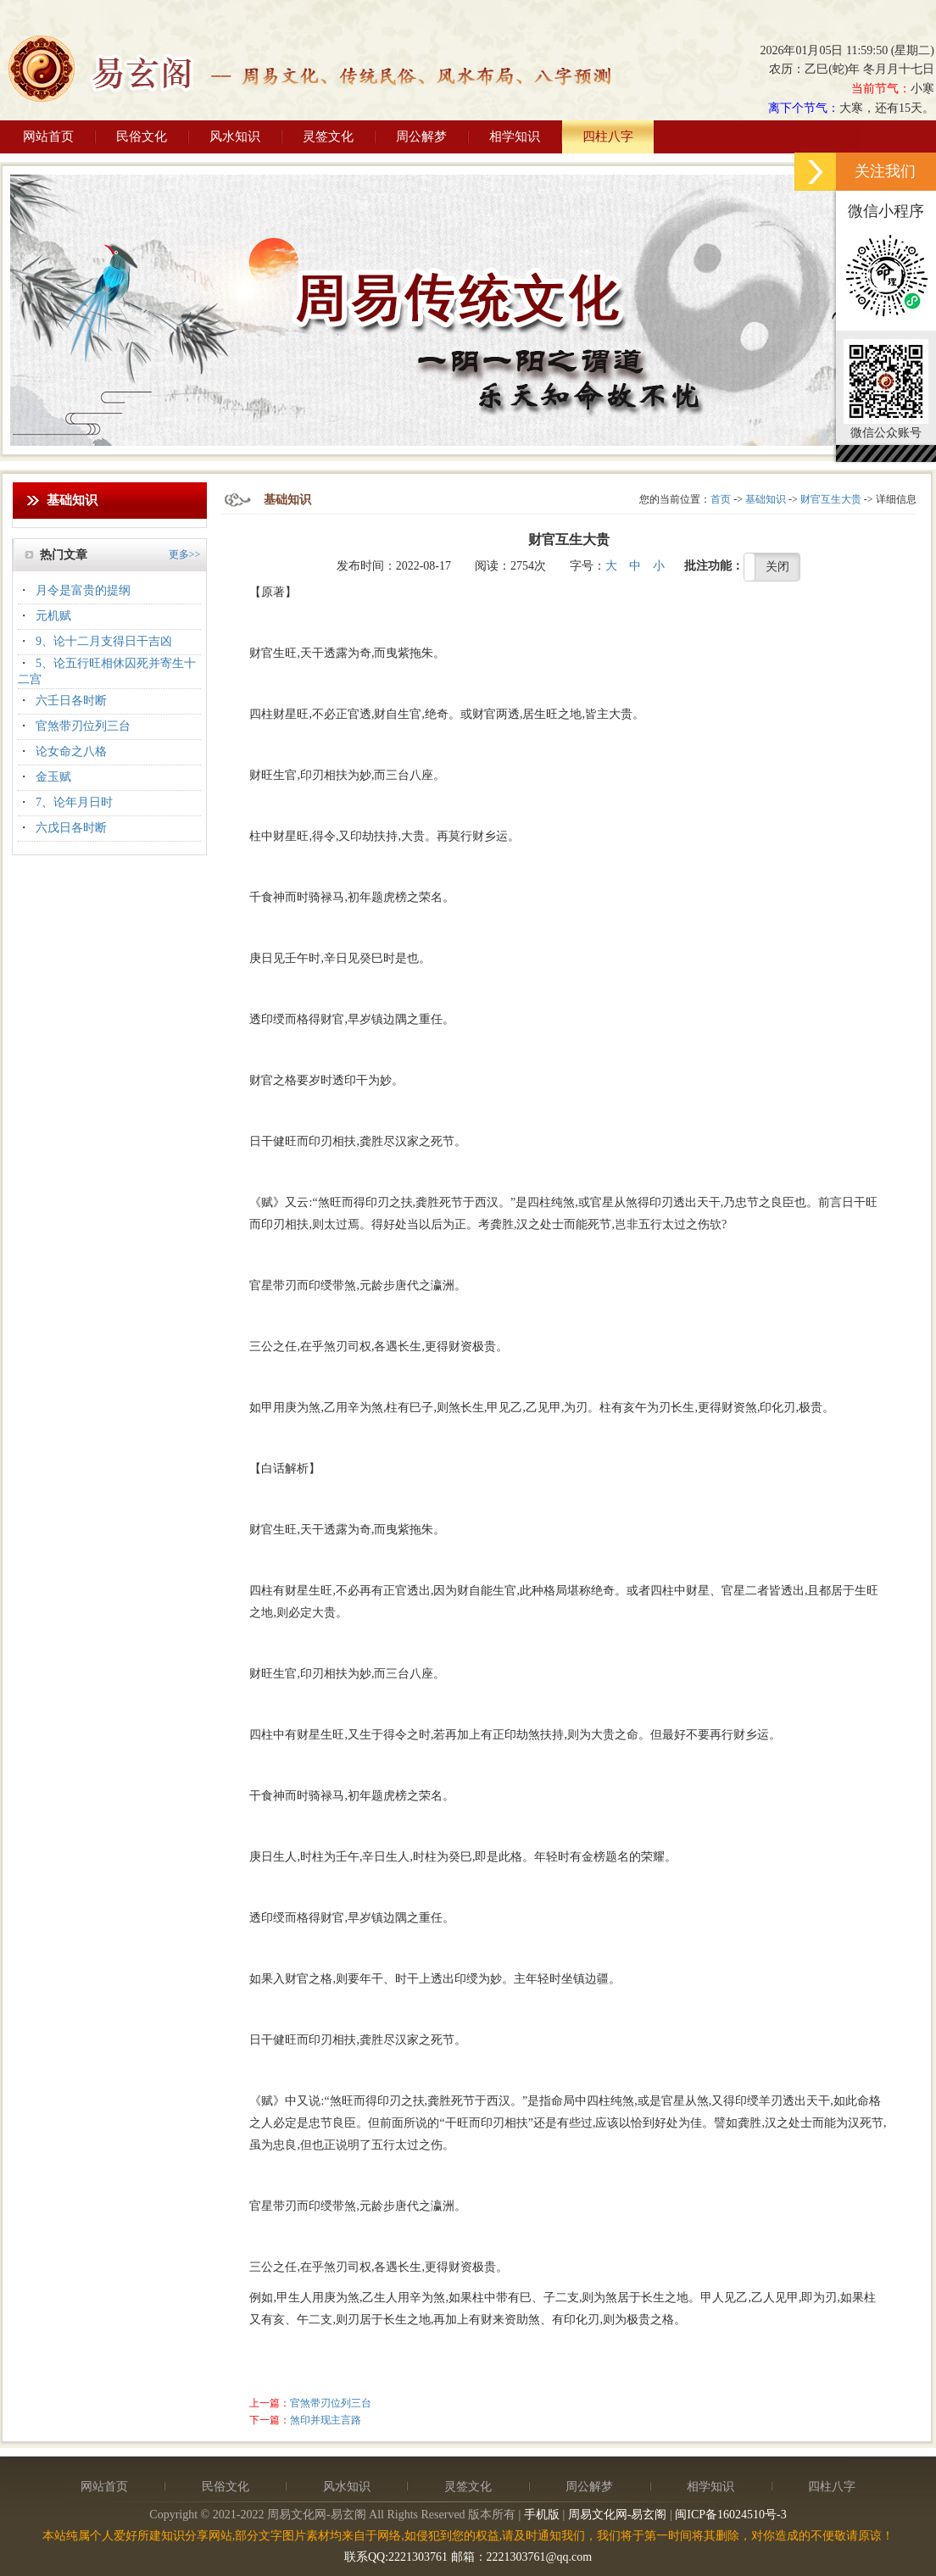  I want to click on 基础知识, so click(765, 499).